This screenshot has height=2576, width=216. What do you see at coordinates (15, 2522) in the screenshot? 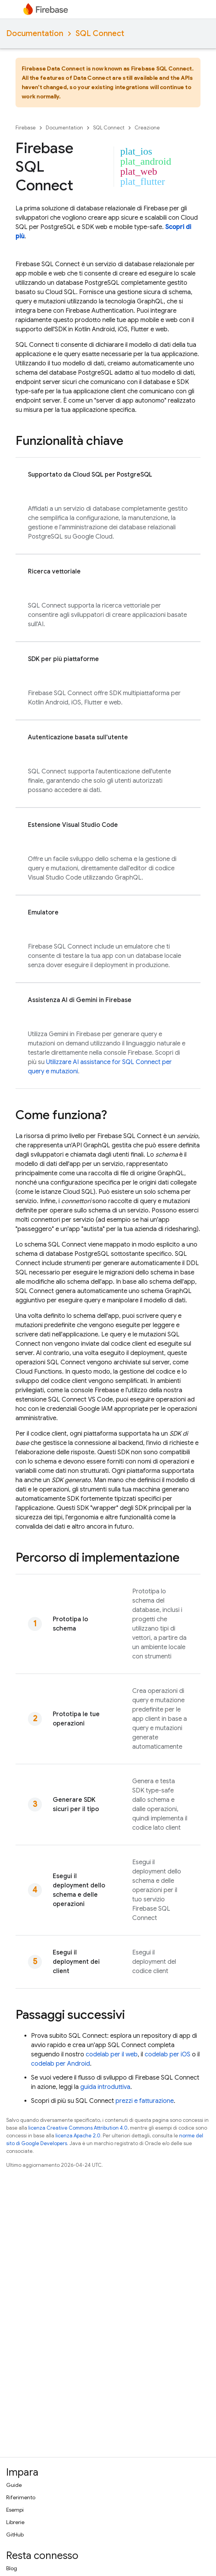
I see `Librerie` at bounding box center [15, 2522].